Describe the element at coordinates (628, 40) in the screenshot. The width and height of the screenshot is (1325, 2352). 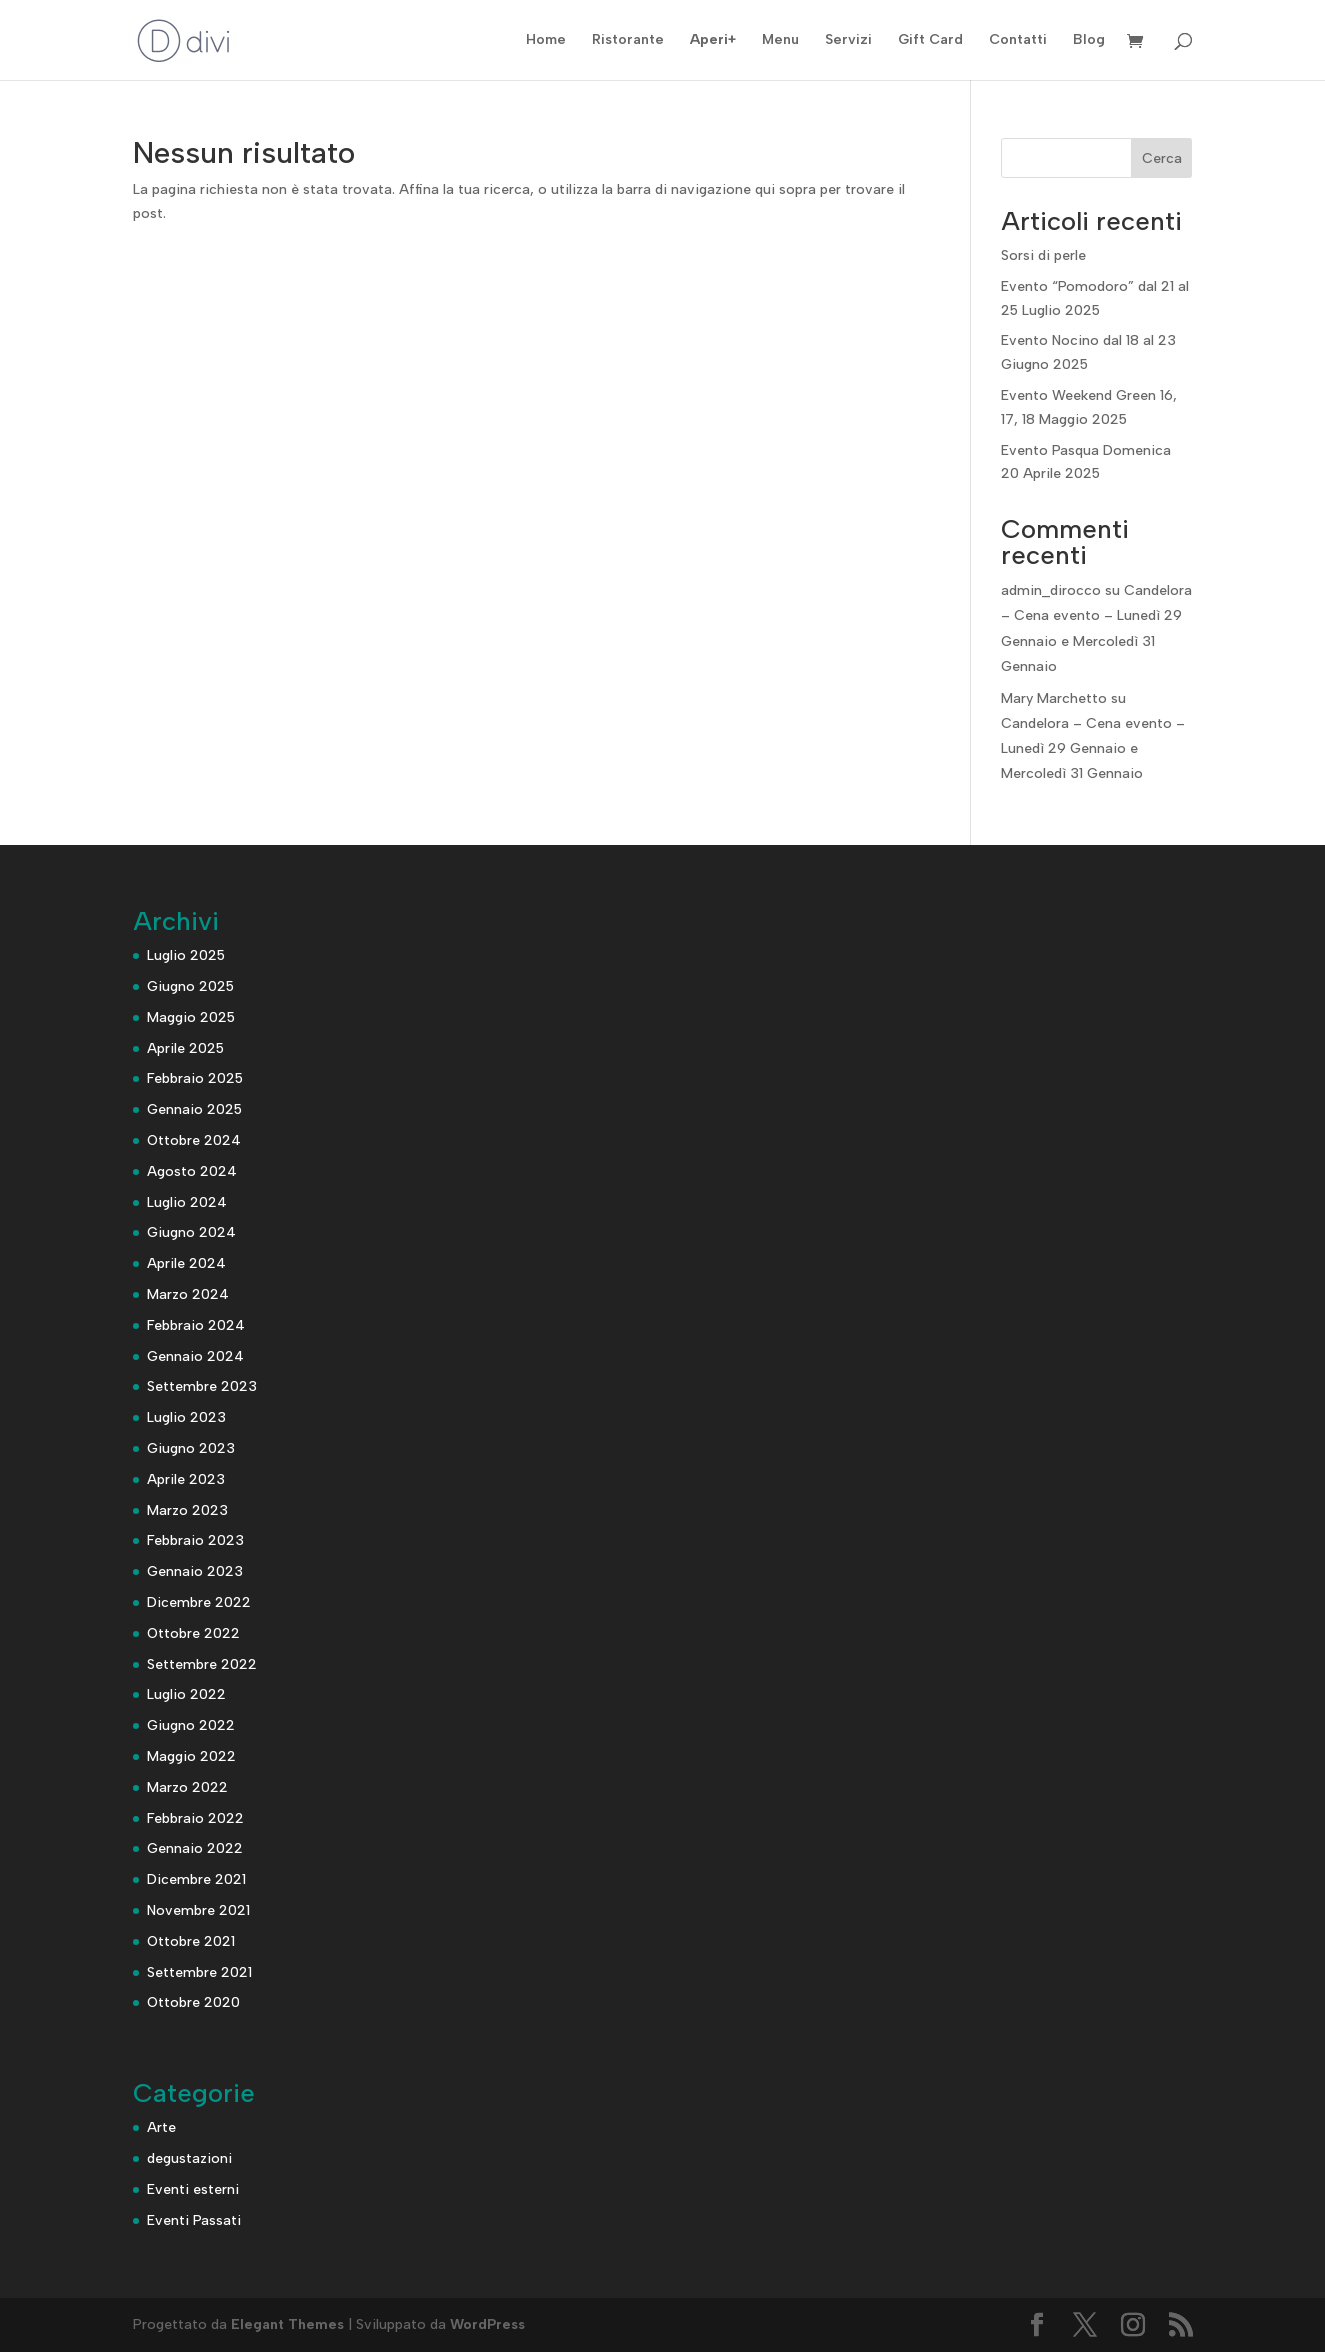
I see `Ristorante` at that location.